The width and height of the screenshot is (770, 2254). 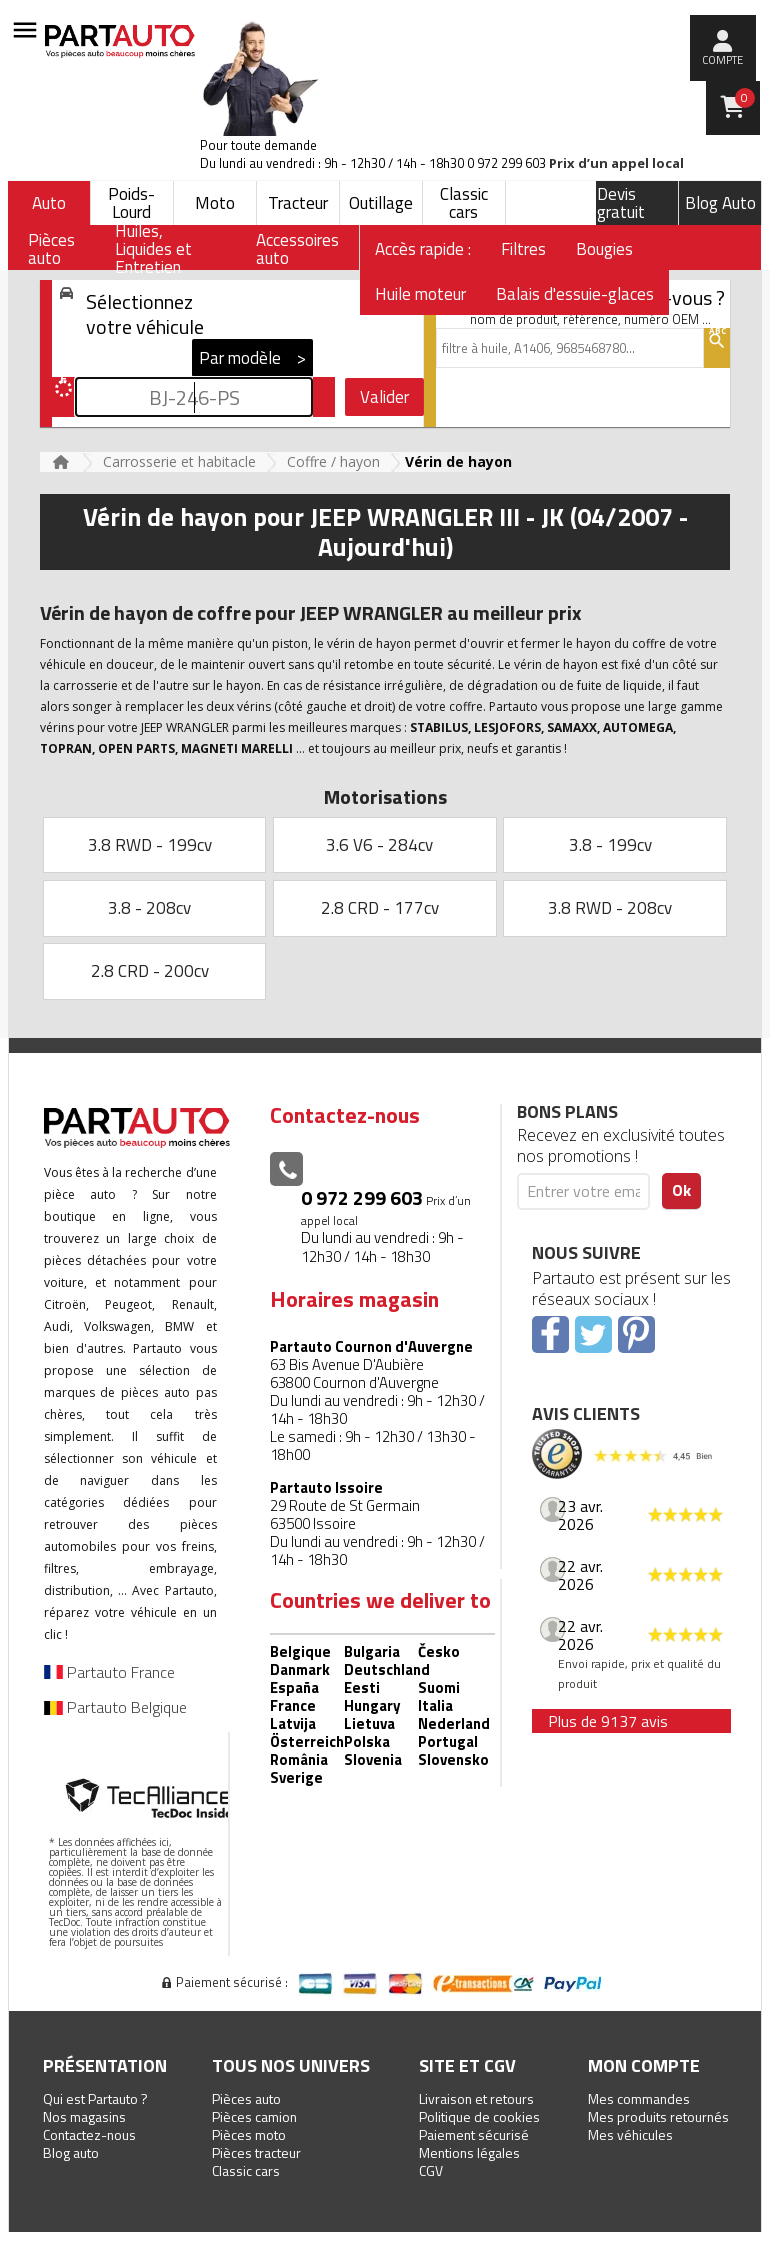 What do you see at coordinates (95, 2098) in the screenshot?
I see `Qui est Partauto ?` at bounding box center [95, 2098].